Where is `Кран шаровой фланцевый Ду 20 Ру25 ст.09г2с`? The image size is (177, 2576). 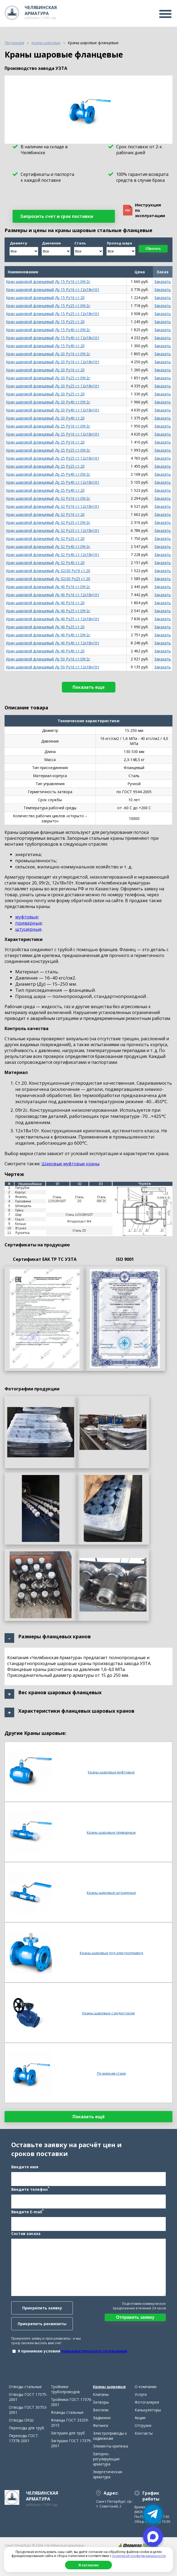 Кран шаровой фланцевый Ду 20 Ру25 ст.09г2с is located at coordinates (48, 377).